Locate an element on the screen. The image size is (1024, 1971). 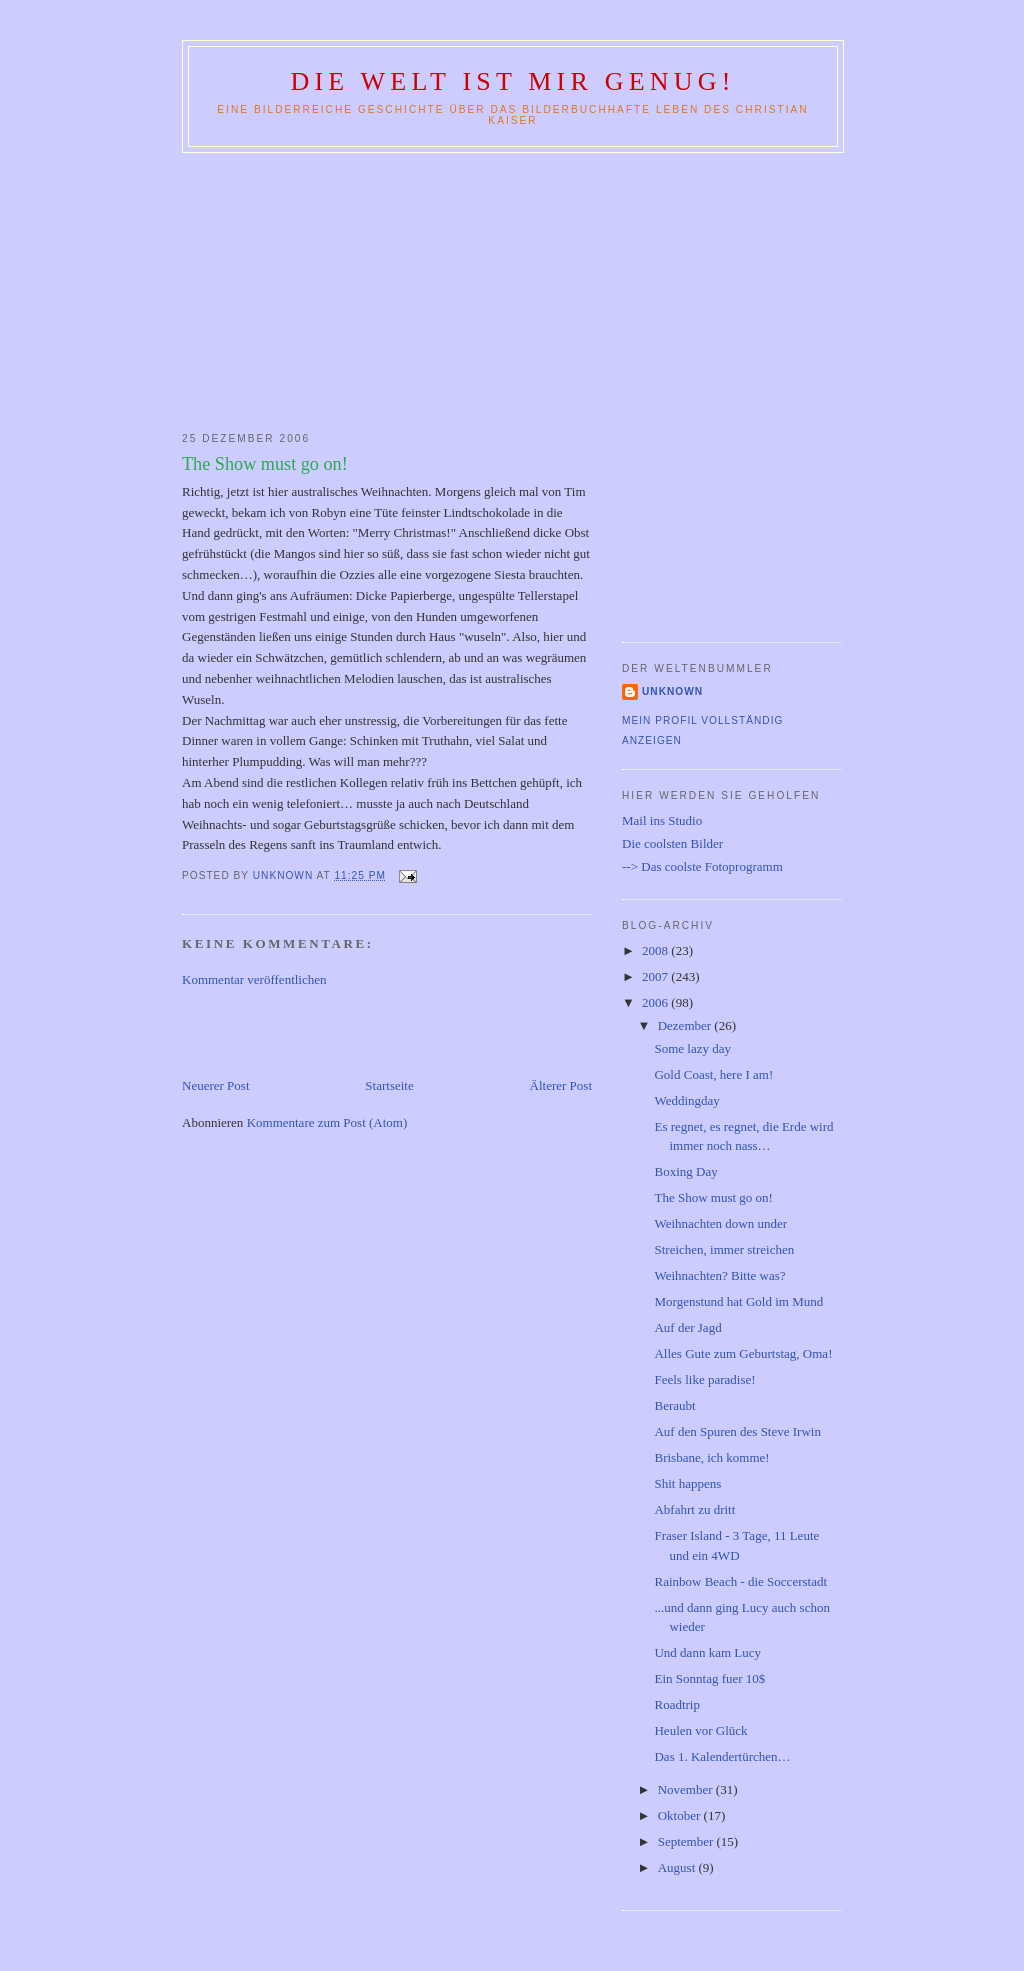
Shit happens is located at coordinates (687, 1483).